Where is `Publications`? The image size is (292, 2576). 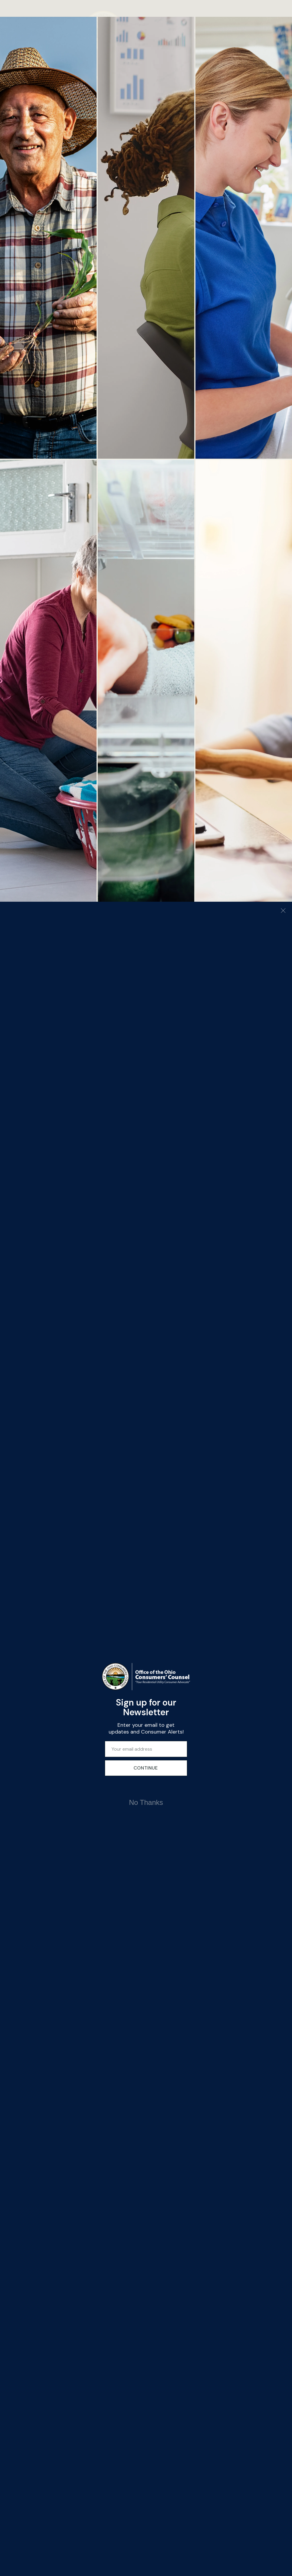
Publications is located at coordinates (79, 1415).